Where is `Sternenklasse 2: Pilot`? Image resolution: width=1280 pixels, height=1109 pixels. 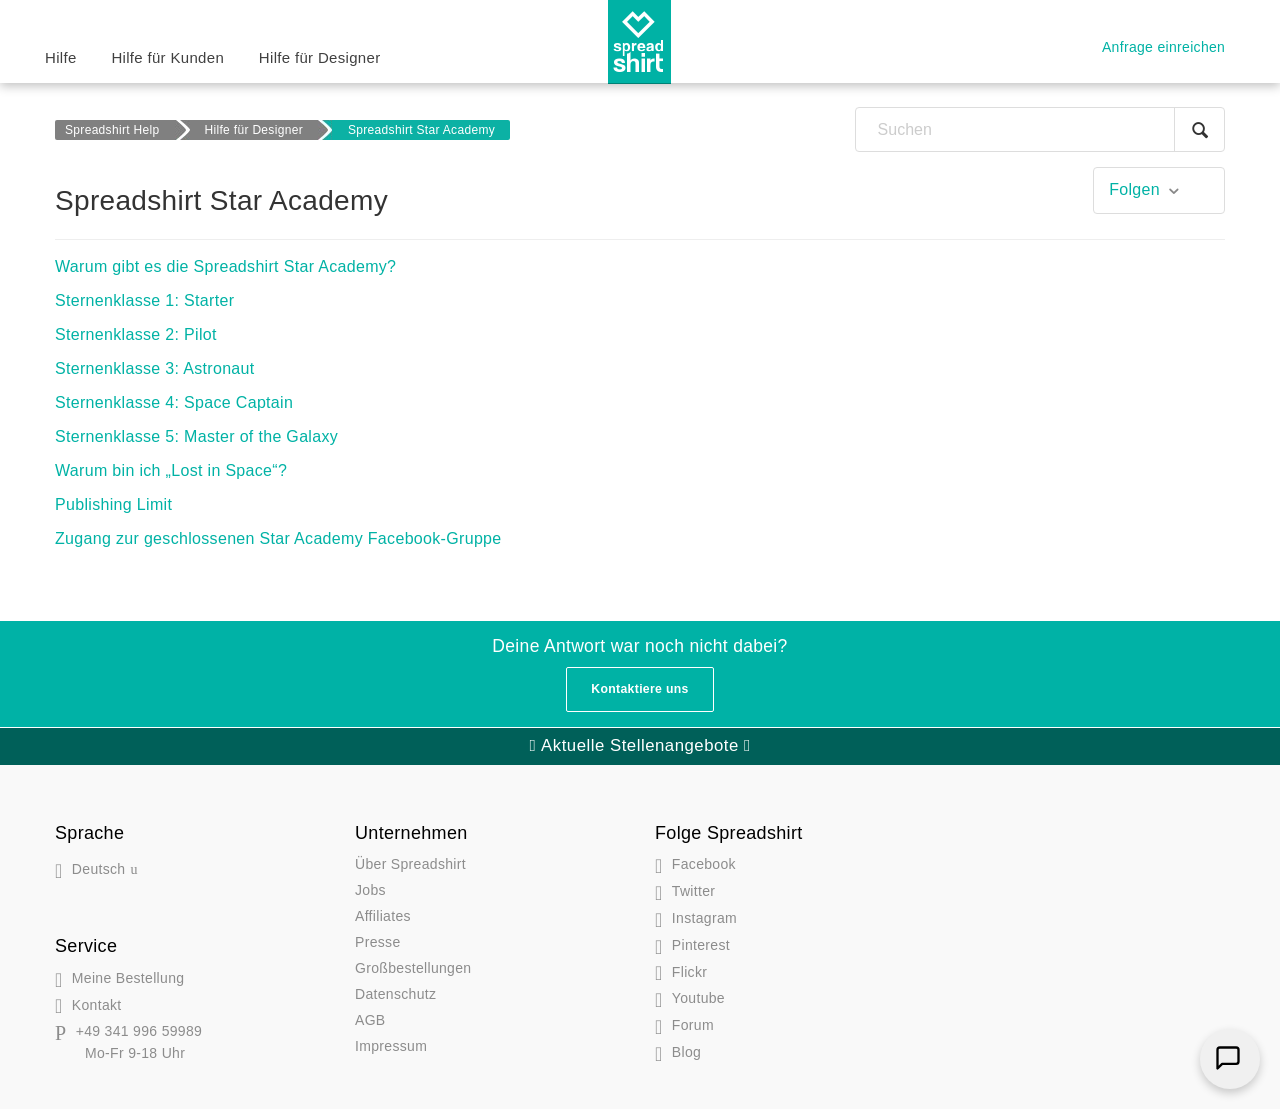 Sternenklasse 2: Pilot is located at coordinates (136, 334).